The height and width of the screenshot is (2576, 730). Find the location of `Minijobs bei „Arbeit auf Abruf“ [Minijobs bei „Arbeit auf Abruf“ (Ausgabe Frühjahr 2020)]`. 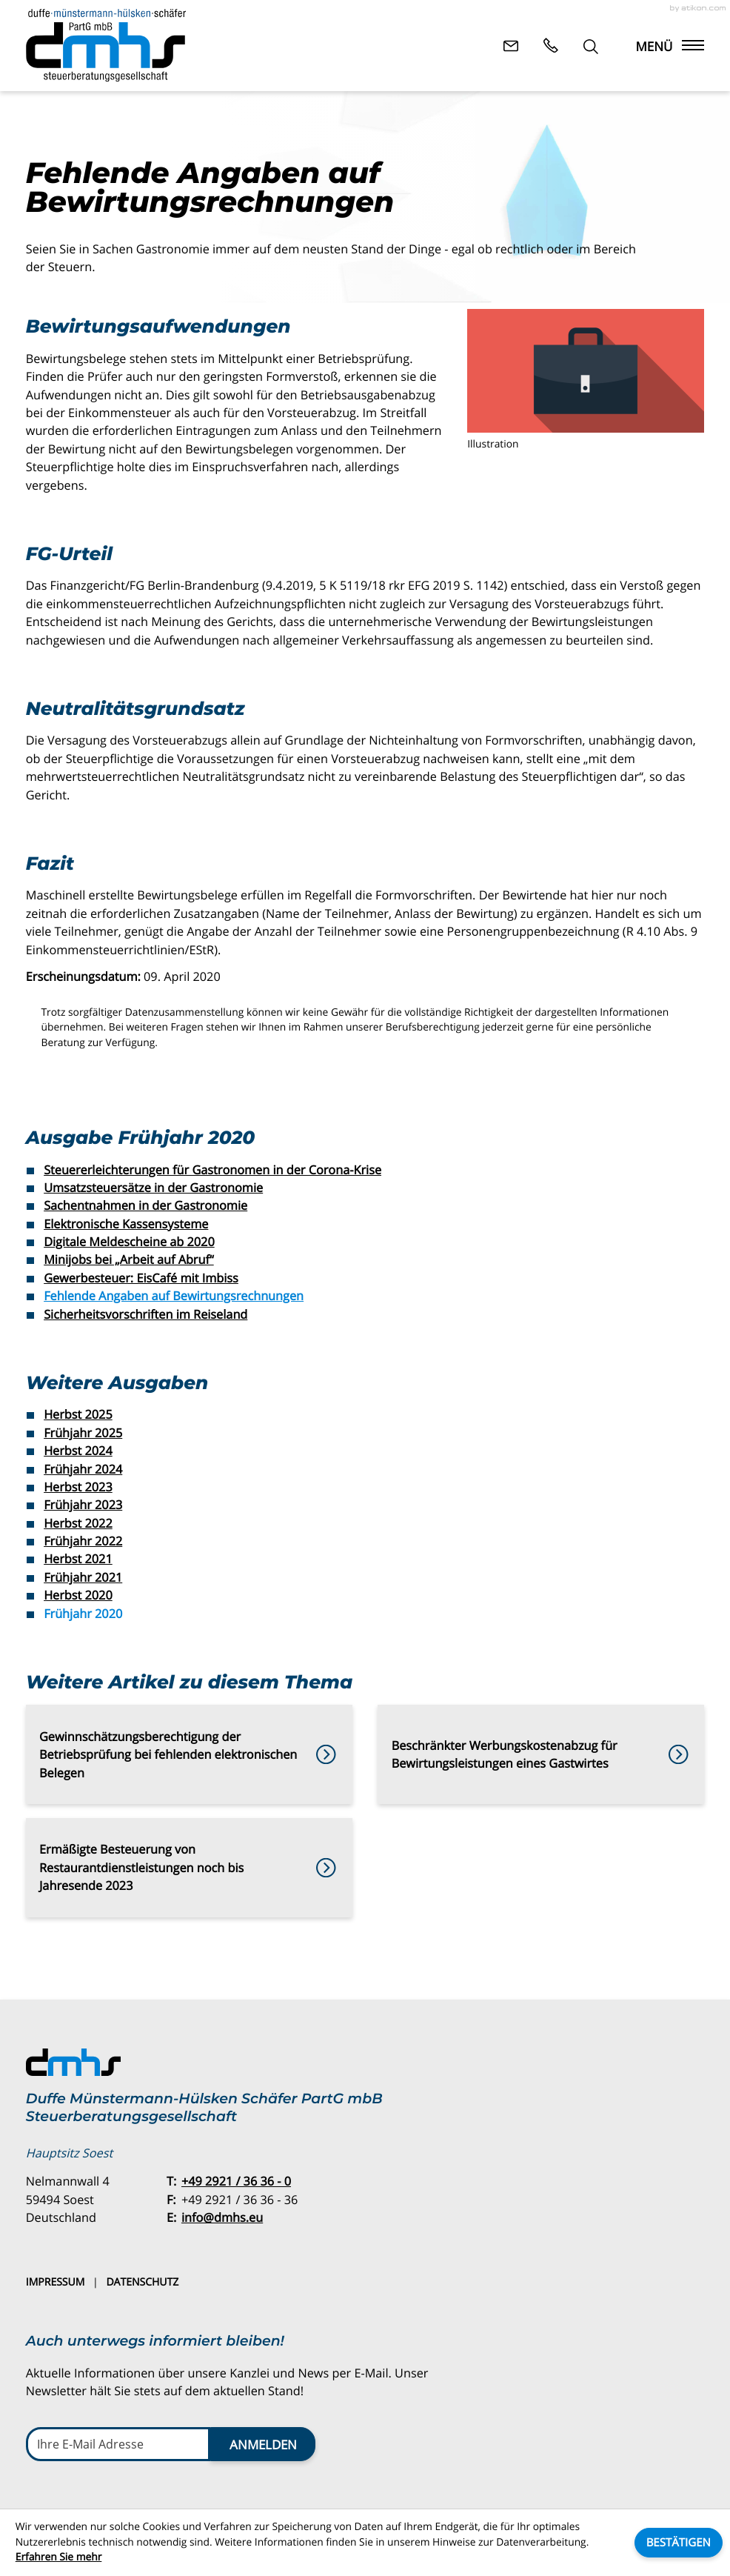

Minijobs bei „Arbeit auf Abruf“ [Minijobs bei „Arbeit auf Abruf“ (Ausgabe Frühjahr 2020)] is located at coordinates (129, 1259).